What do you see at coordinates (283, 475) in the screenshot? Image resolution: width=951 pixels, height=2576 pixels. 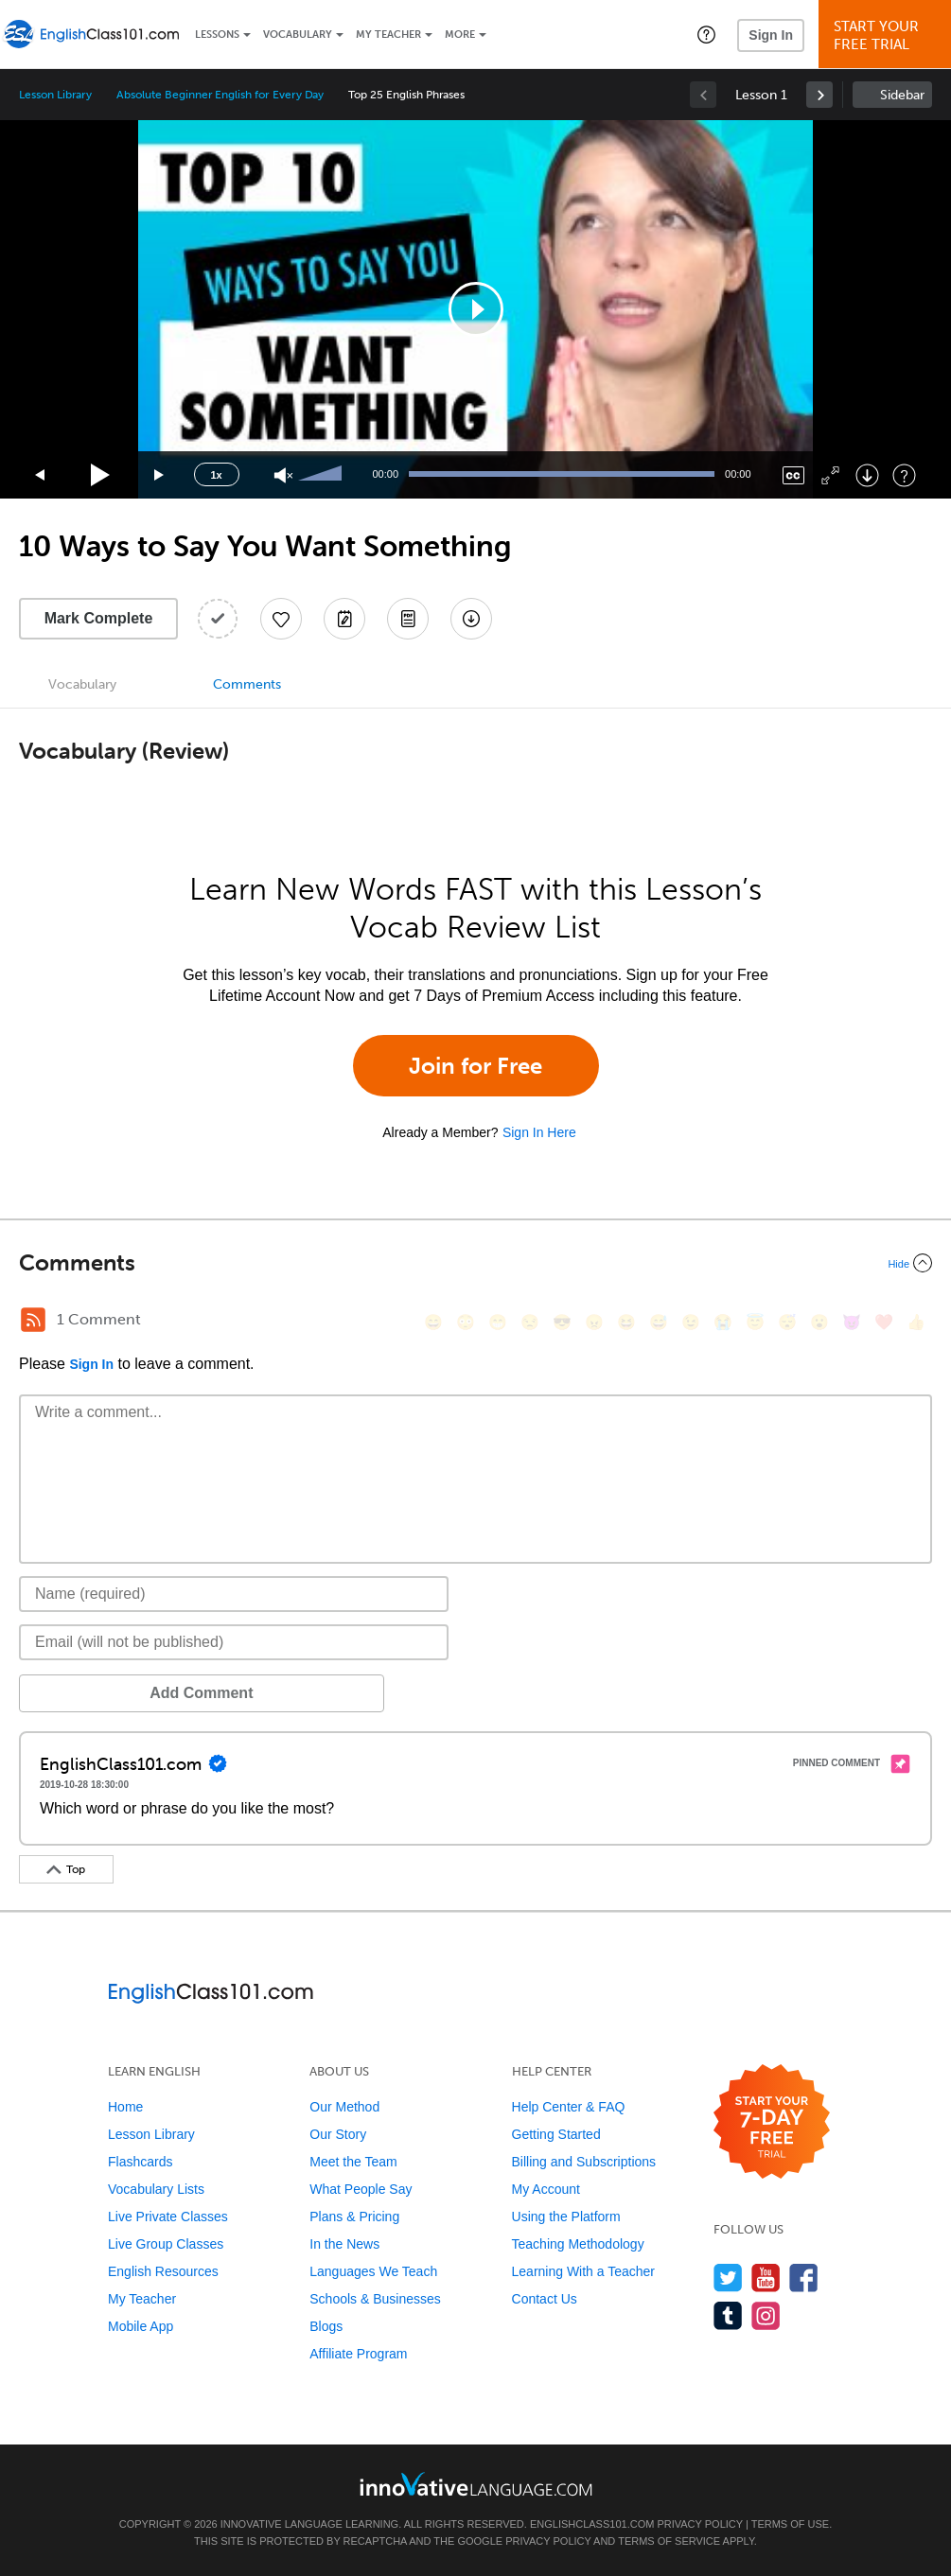 I see `[Unmute]` at bounding box center [283, 475].